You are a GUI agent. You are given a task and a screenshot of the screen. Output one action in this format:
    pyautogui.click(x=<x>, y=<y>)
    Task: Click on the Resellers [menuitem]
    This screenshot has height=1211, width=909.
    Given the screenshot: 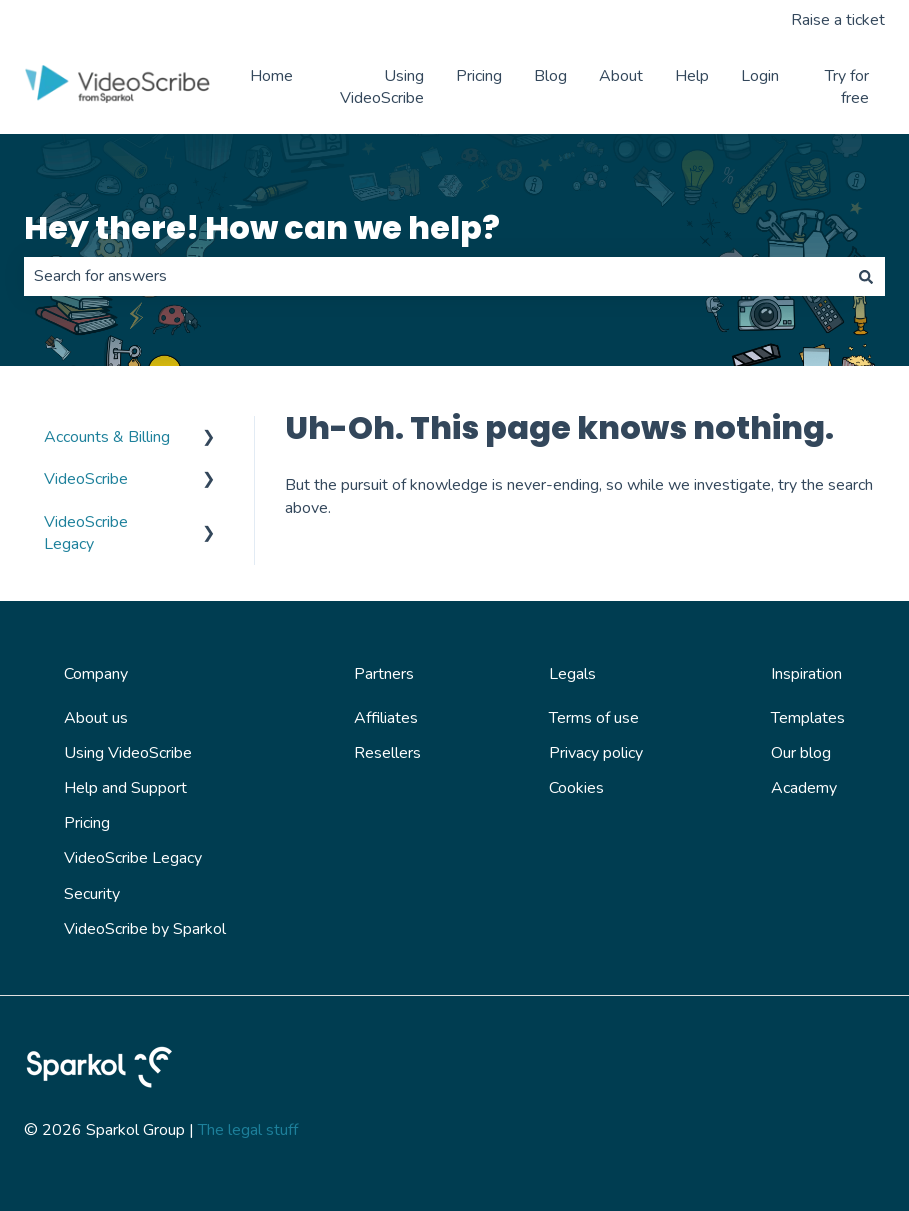 What is the action you would take?
    pyautogui.click(x=387, y=753)
    